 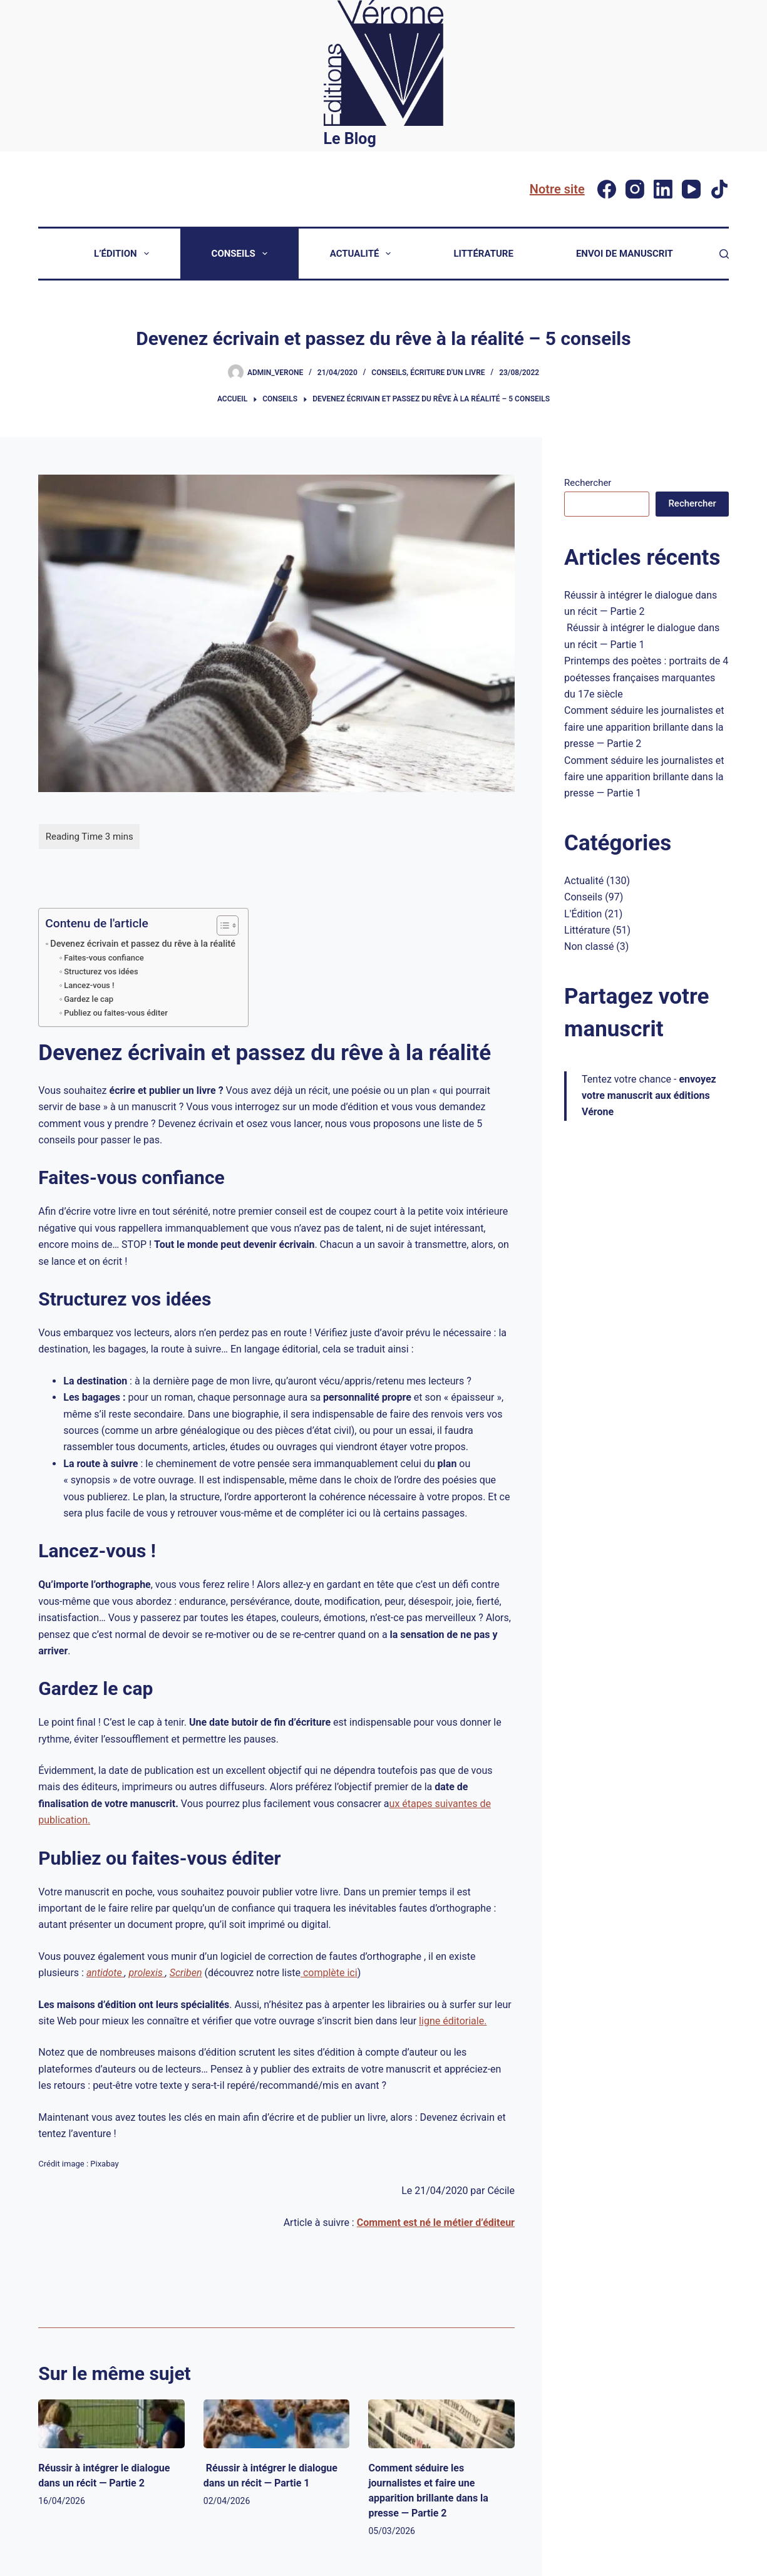 What do you see at coordinates (649, 1095) in the screenshot?
I see `Tentez votre chance -` at bounding box center [649, 1095].